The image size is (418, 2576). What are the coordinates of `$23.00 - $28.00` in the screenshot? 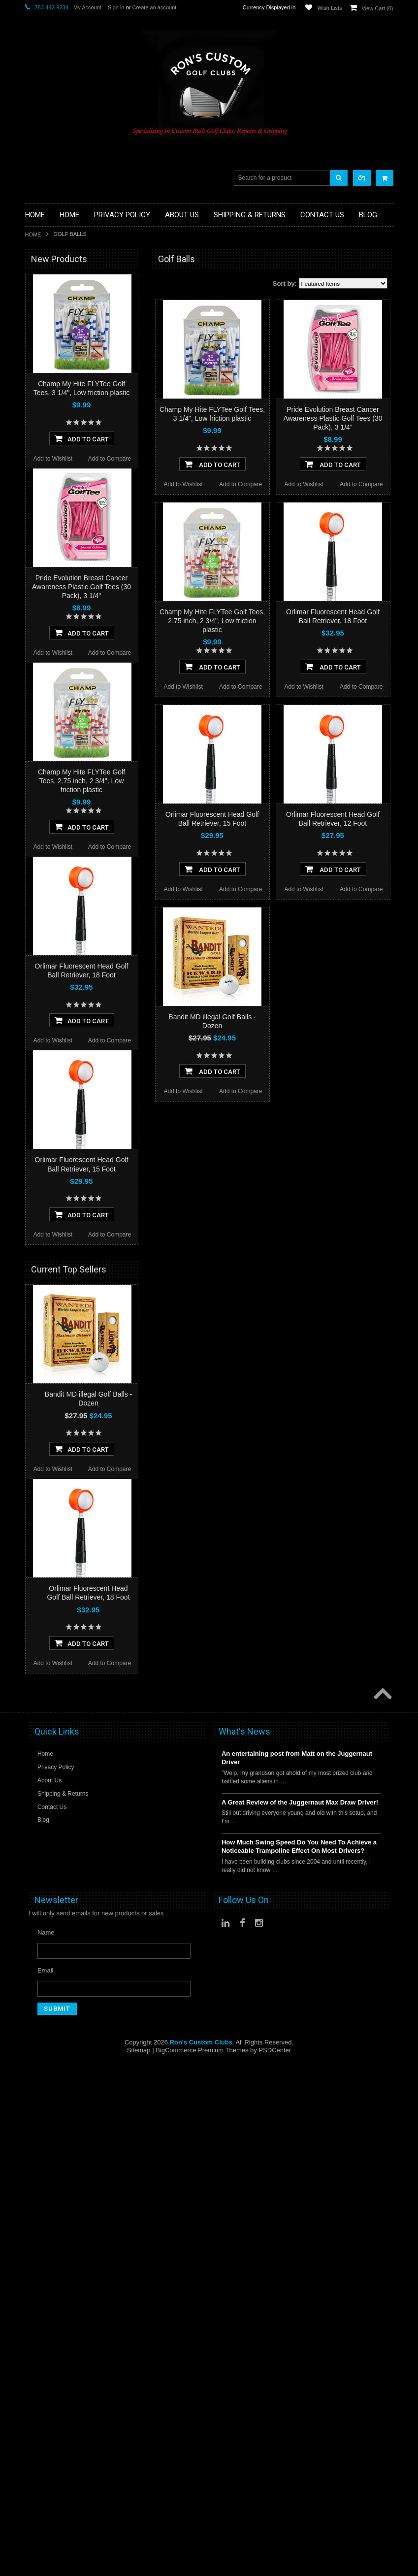 It's located at (50, 777).